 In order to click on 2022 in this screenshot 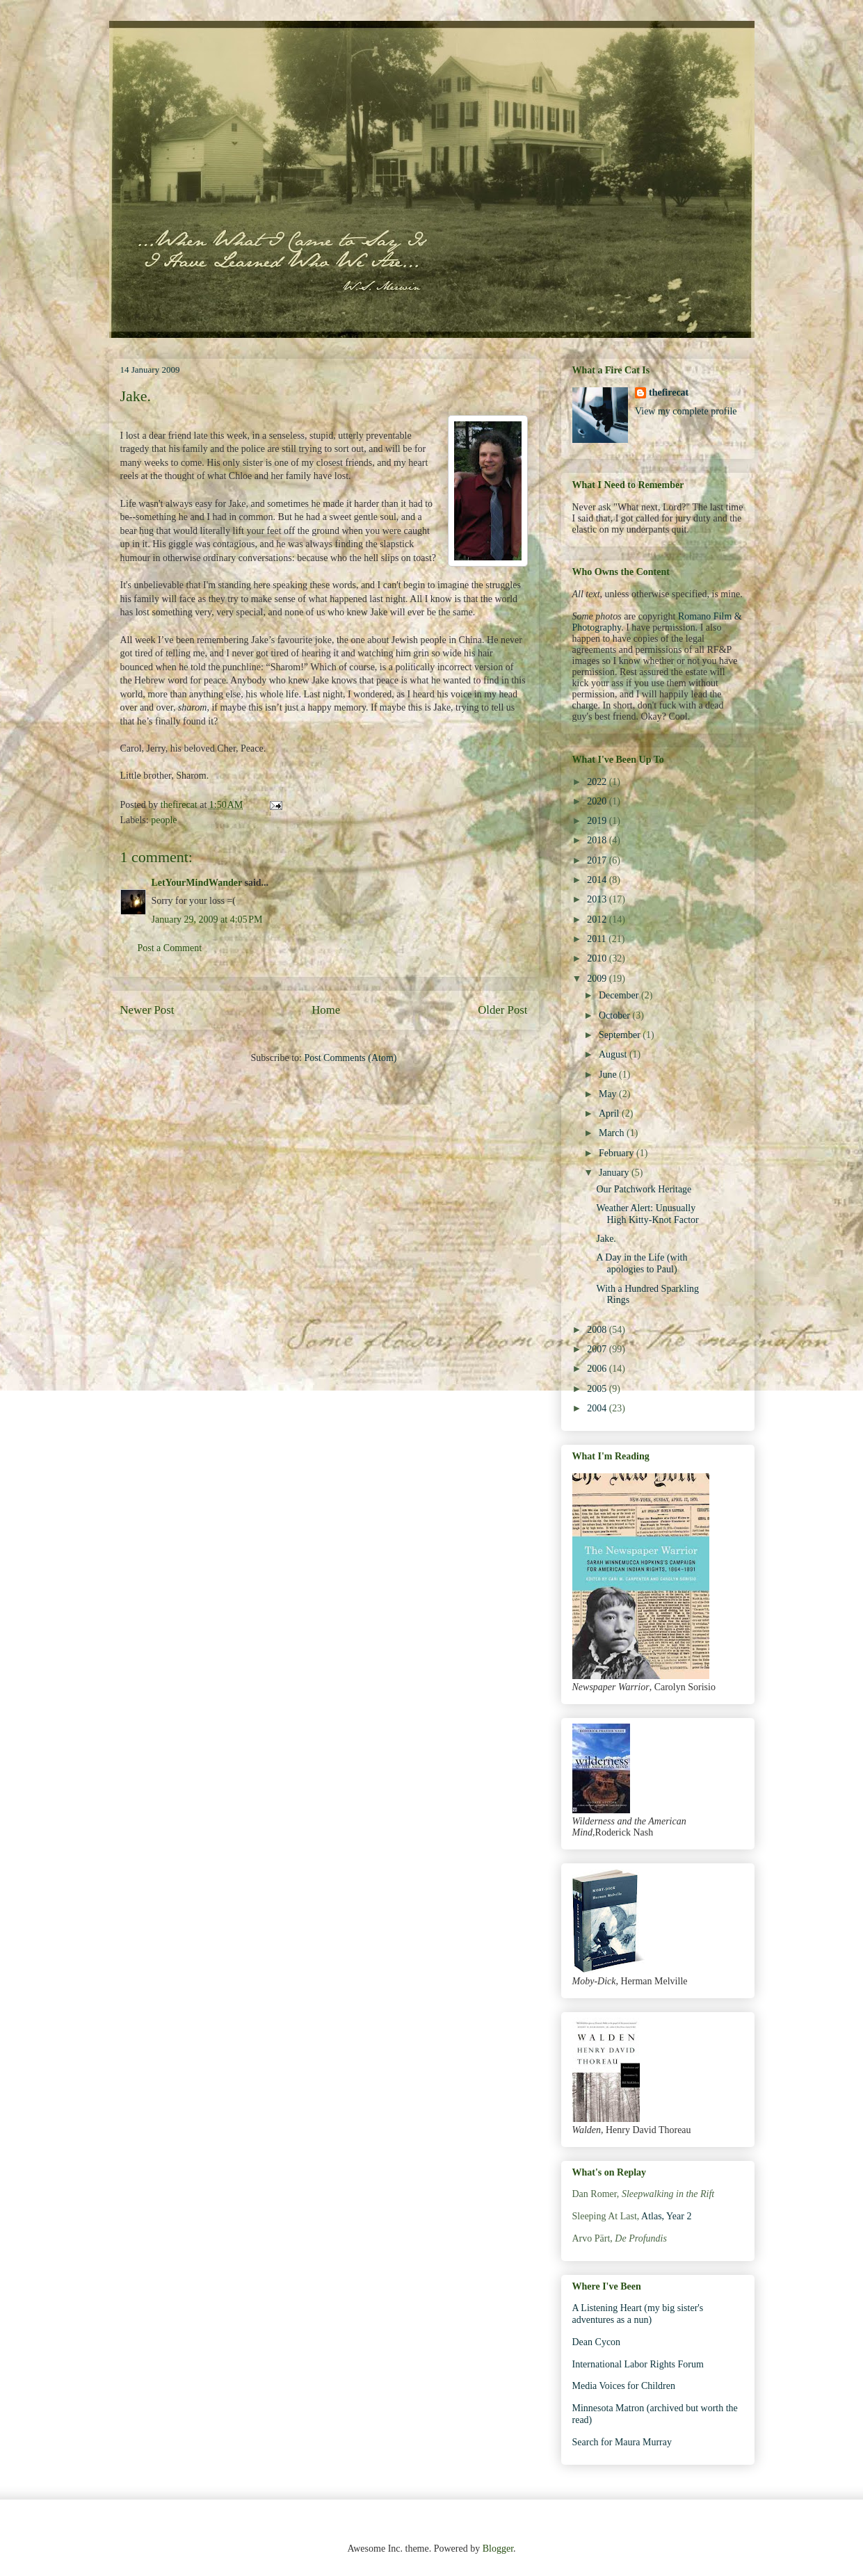, I will do `click(598, 782)`.